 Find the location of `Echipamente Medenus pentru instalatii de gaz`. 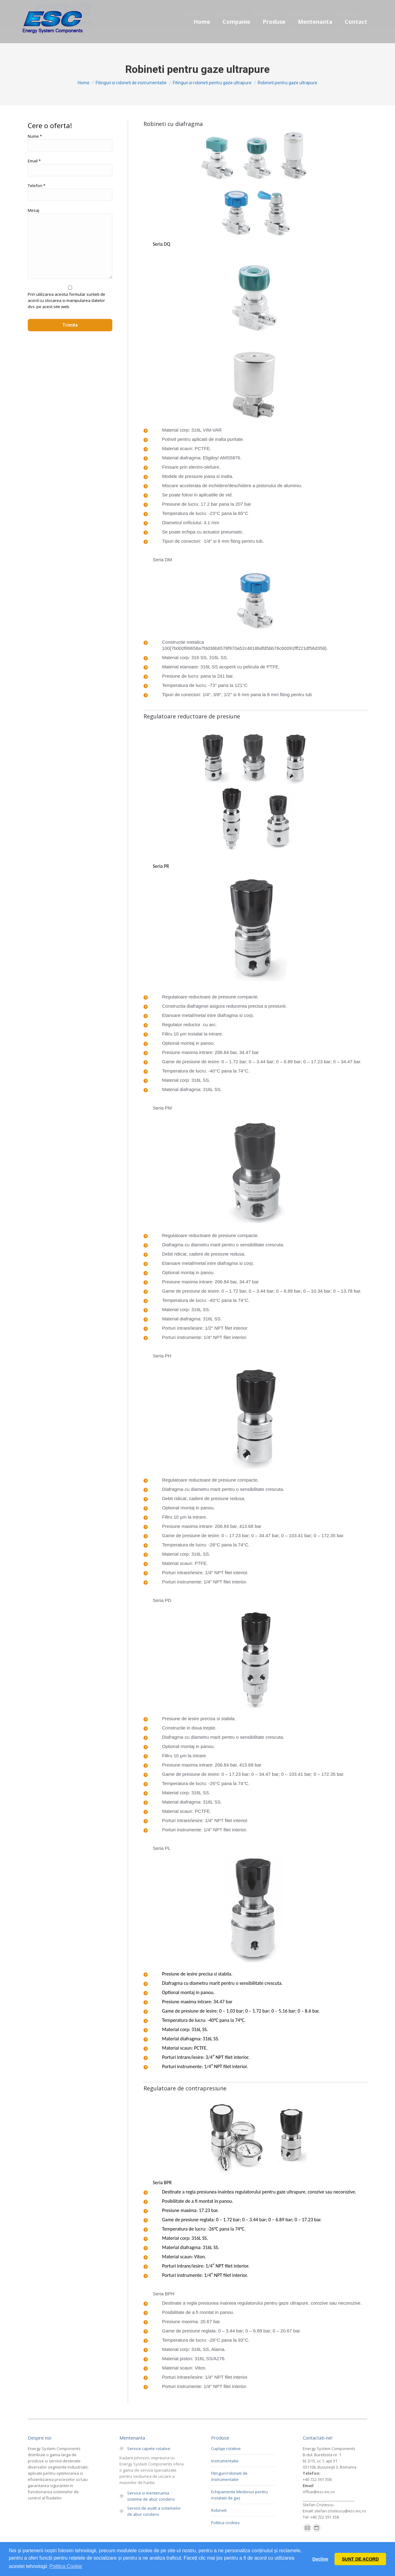

Echipamente Medenus pentru instalatii de gaz is located at coordinates (239, 2495).